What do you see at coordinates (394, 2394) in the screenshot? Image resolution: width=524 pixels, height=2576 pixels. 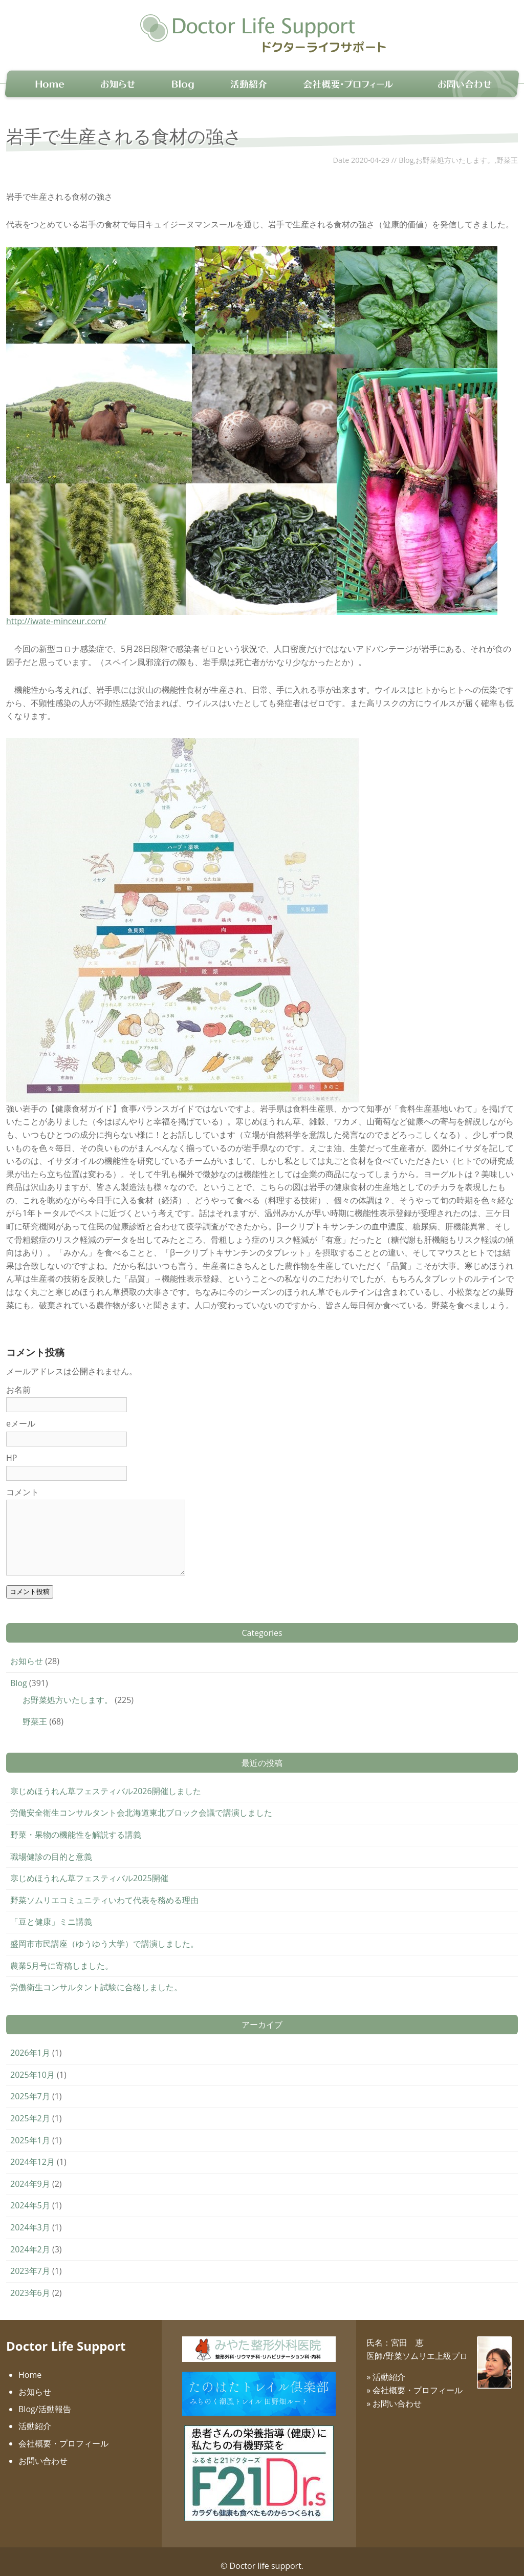 I see `» お問い合わせ` at bounding box center [394, 2394].